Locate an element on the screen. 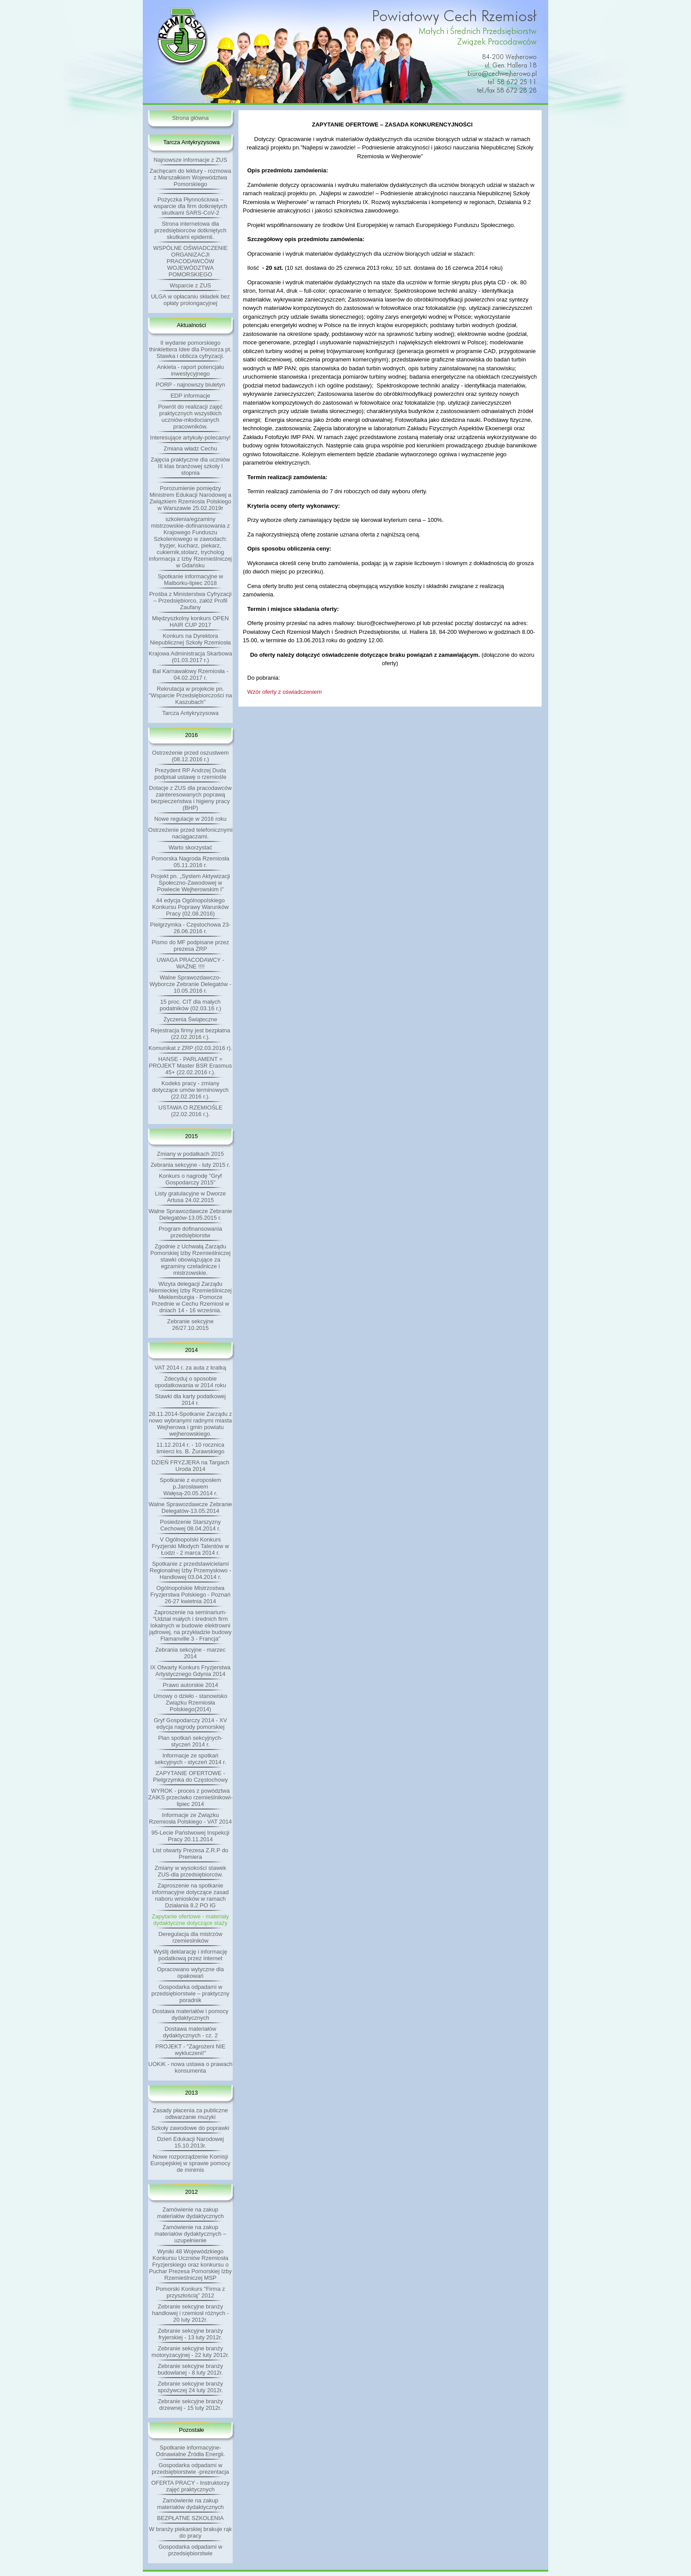 The width and height of the screenshot is (691, 2576). 28.11.2014-Spotkanie Zarządu z nowo wybranymi radnymi miasta Wejherowa i gmin powiatu wejherowskiego. is located at coordinates (190, 1424).